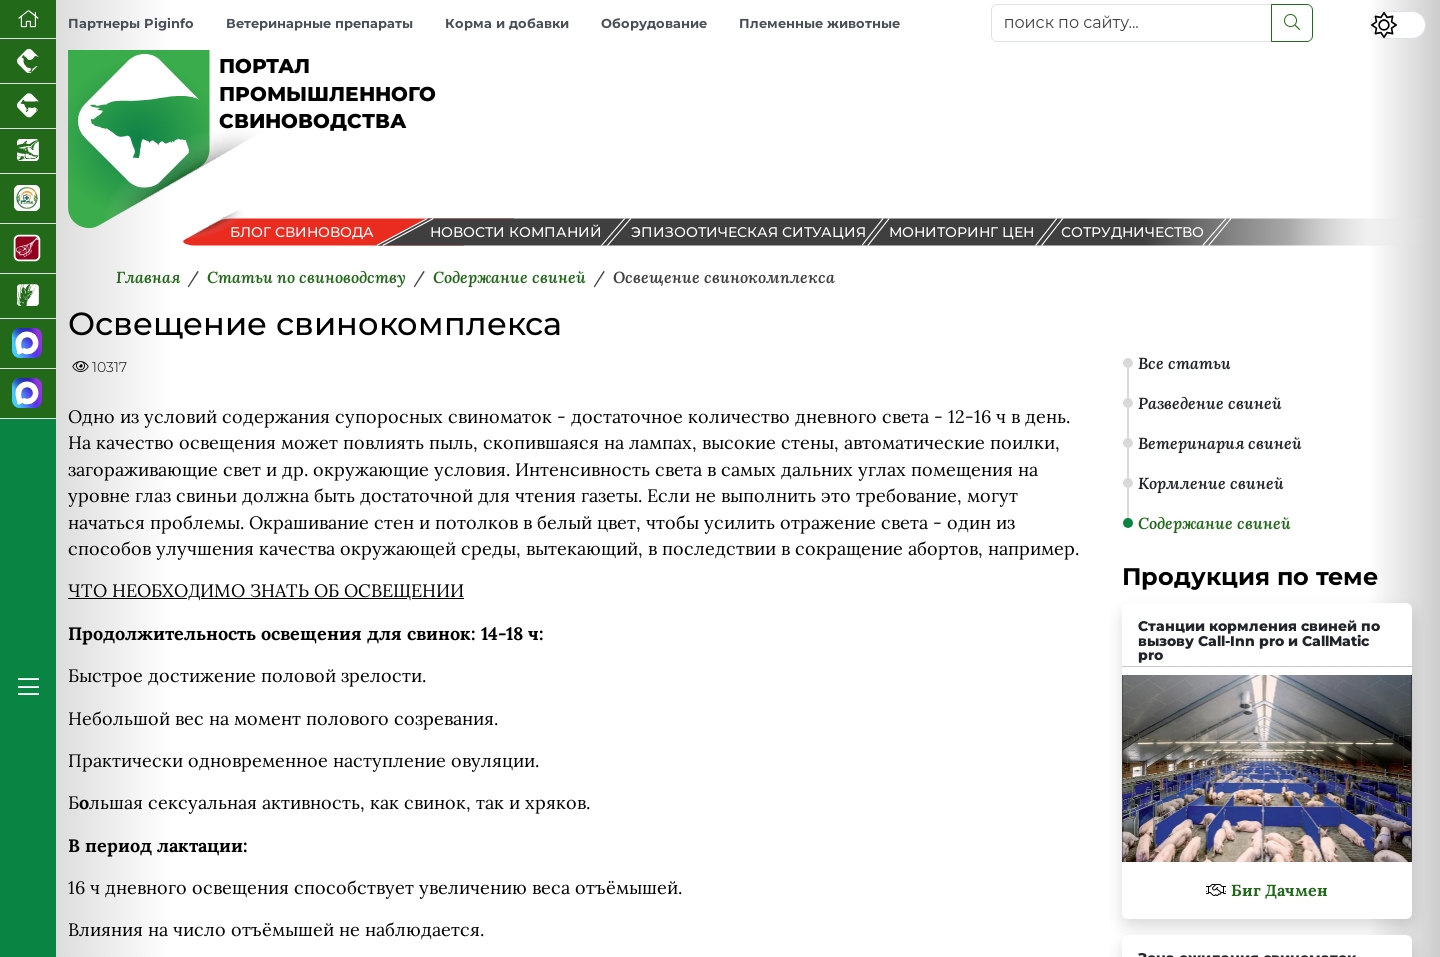 This screenshot has height=957, width=1440. I want to click on Все статьи, so click(1184, 363).